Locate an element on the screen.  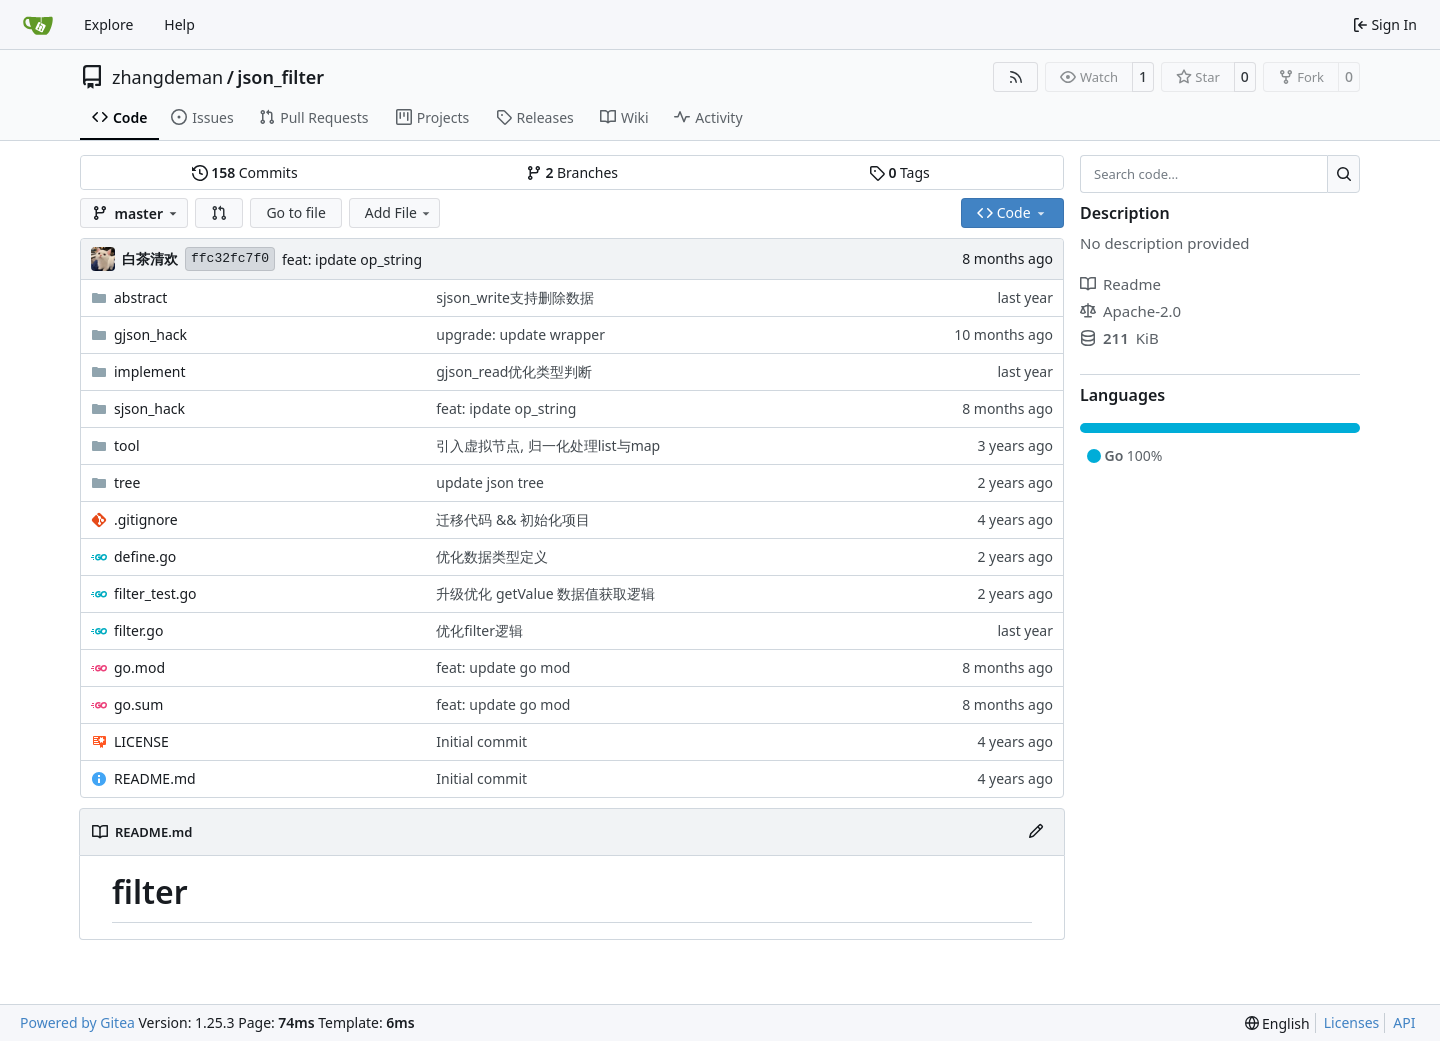
gjson_read优化类型判断 is located at coordinates (514, 371).